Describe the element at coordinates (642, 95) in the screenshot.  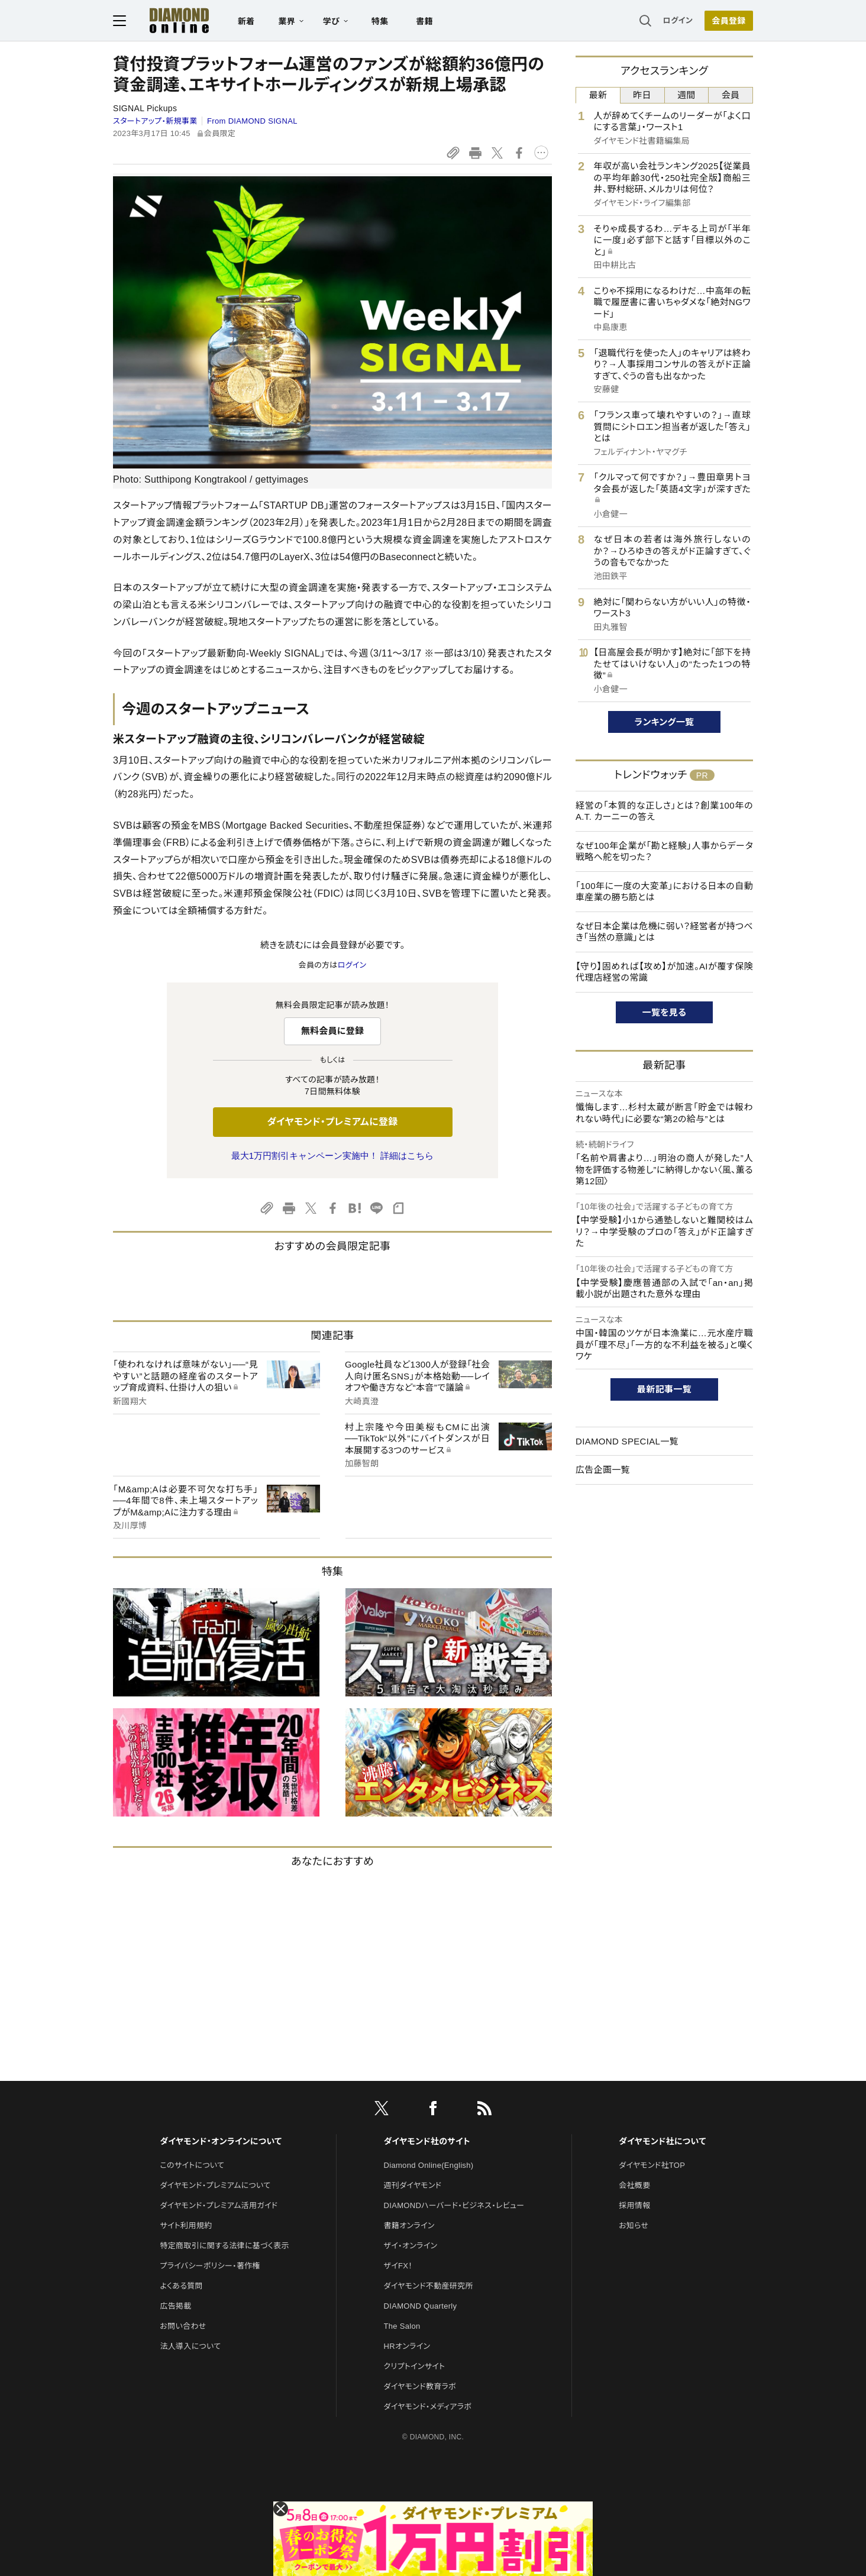
I see `昨日` at that location.